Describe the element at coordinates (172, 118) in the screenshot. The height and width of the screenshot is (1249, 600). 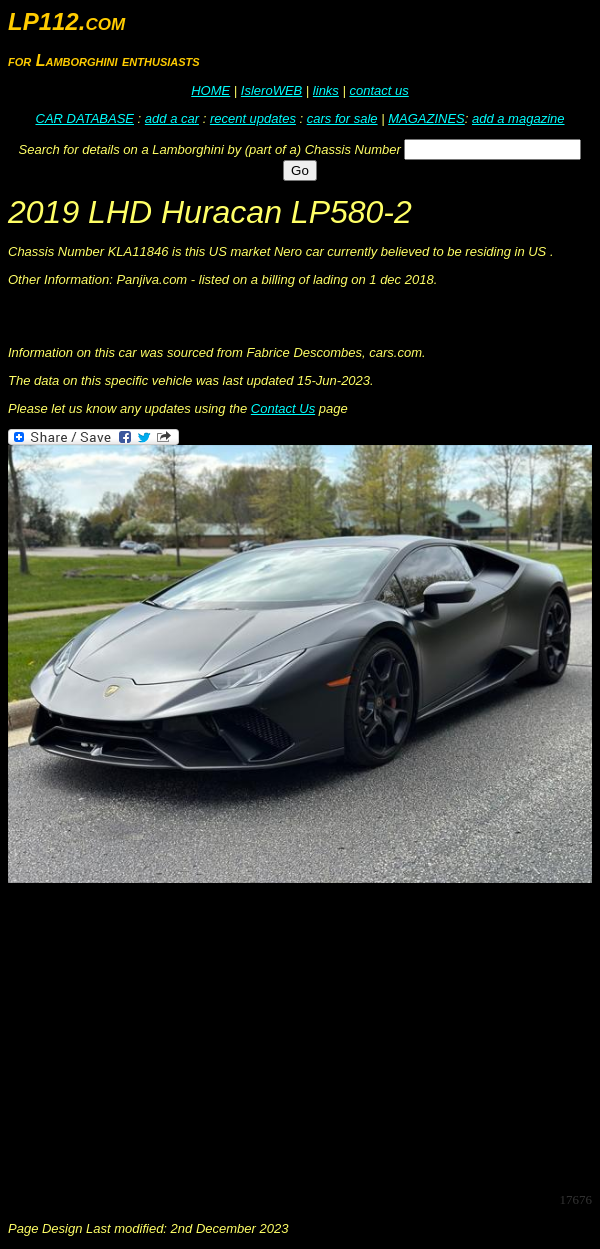
I see `add a car` at that location.